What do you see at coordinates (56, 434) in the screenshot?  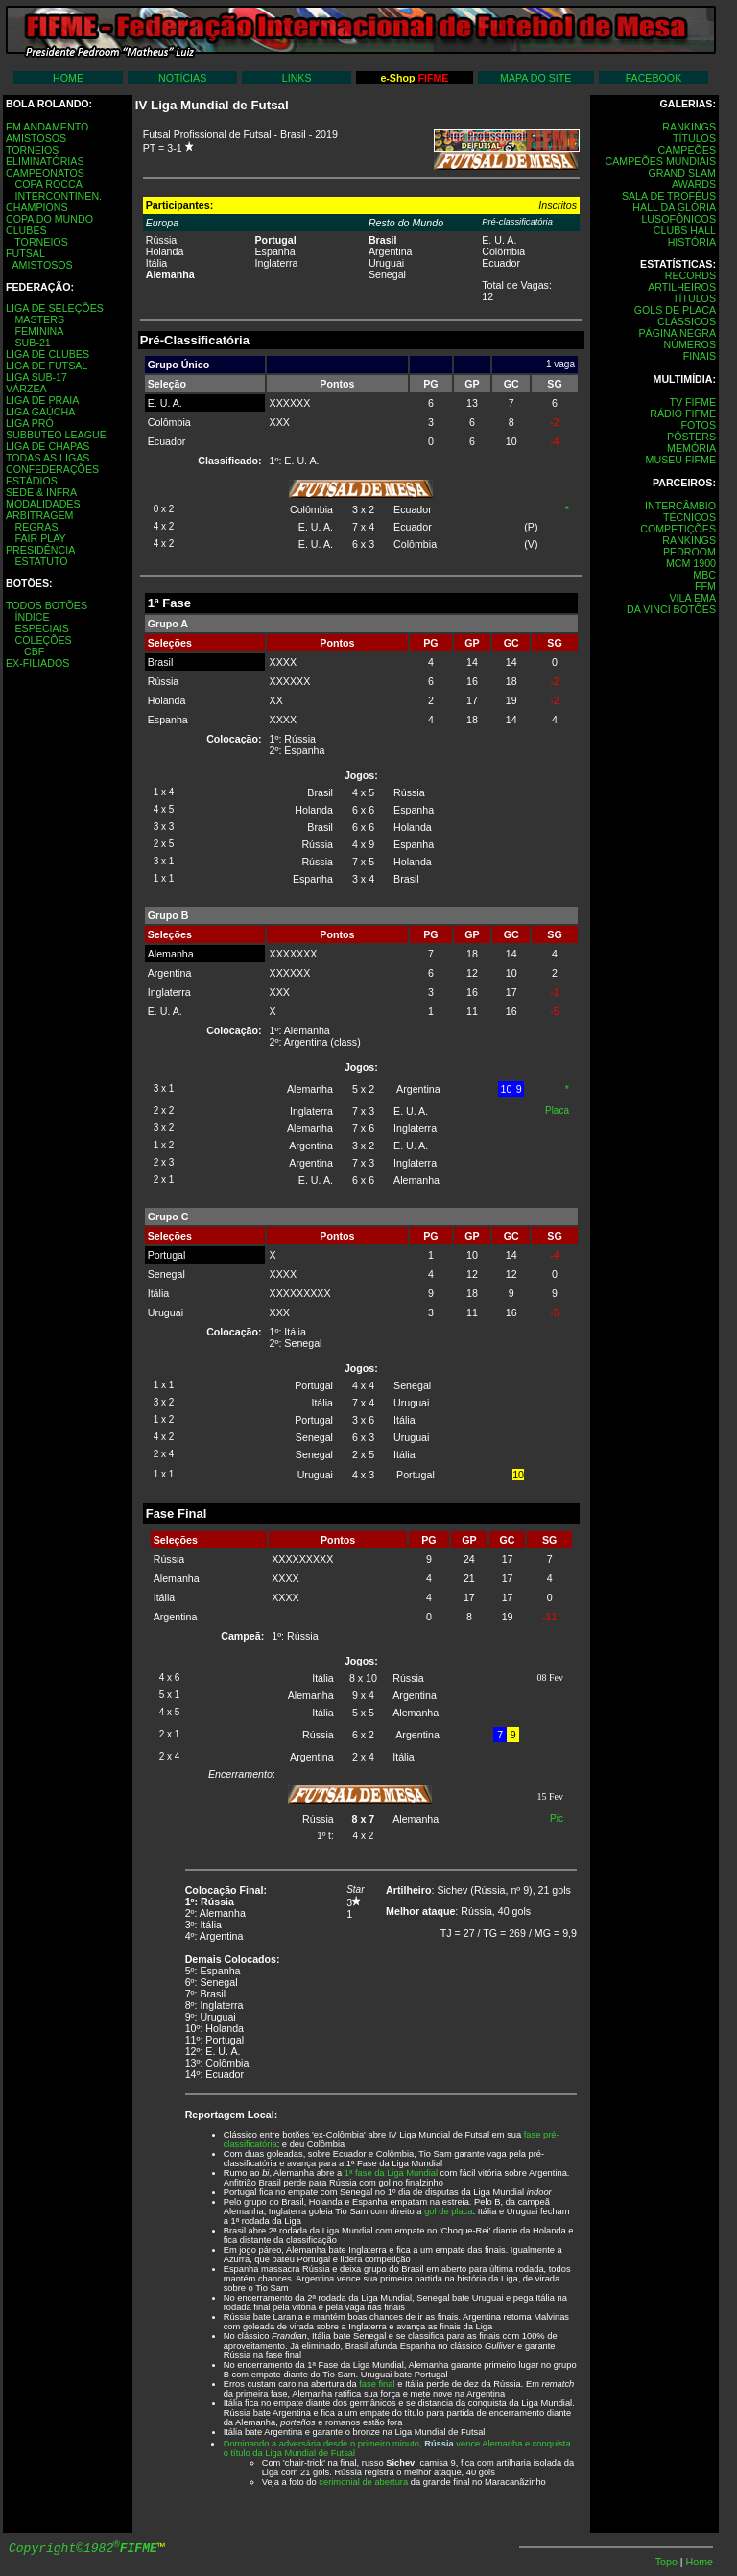 I see `SUBBUTEO LEAGUE` at bounding box center [56, 434].